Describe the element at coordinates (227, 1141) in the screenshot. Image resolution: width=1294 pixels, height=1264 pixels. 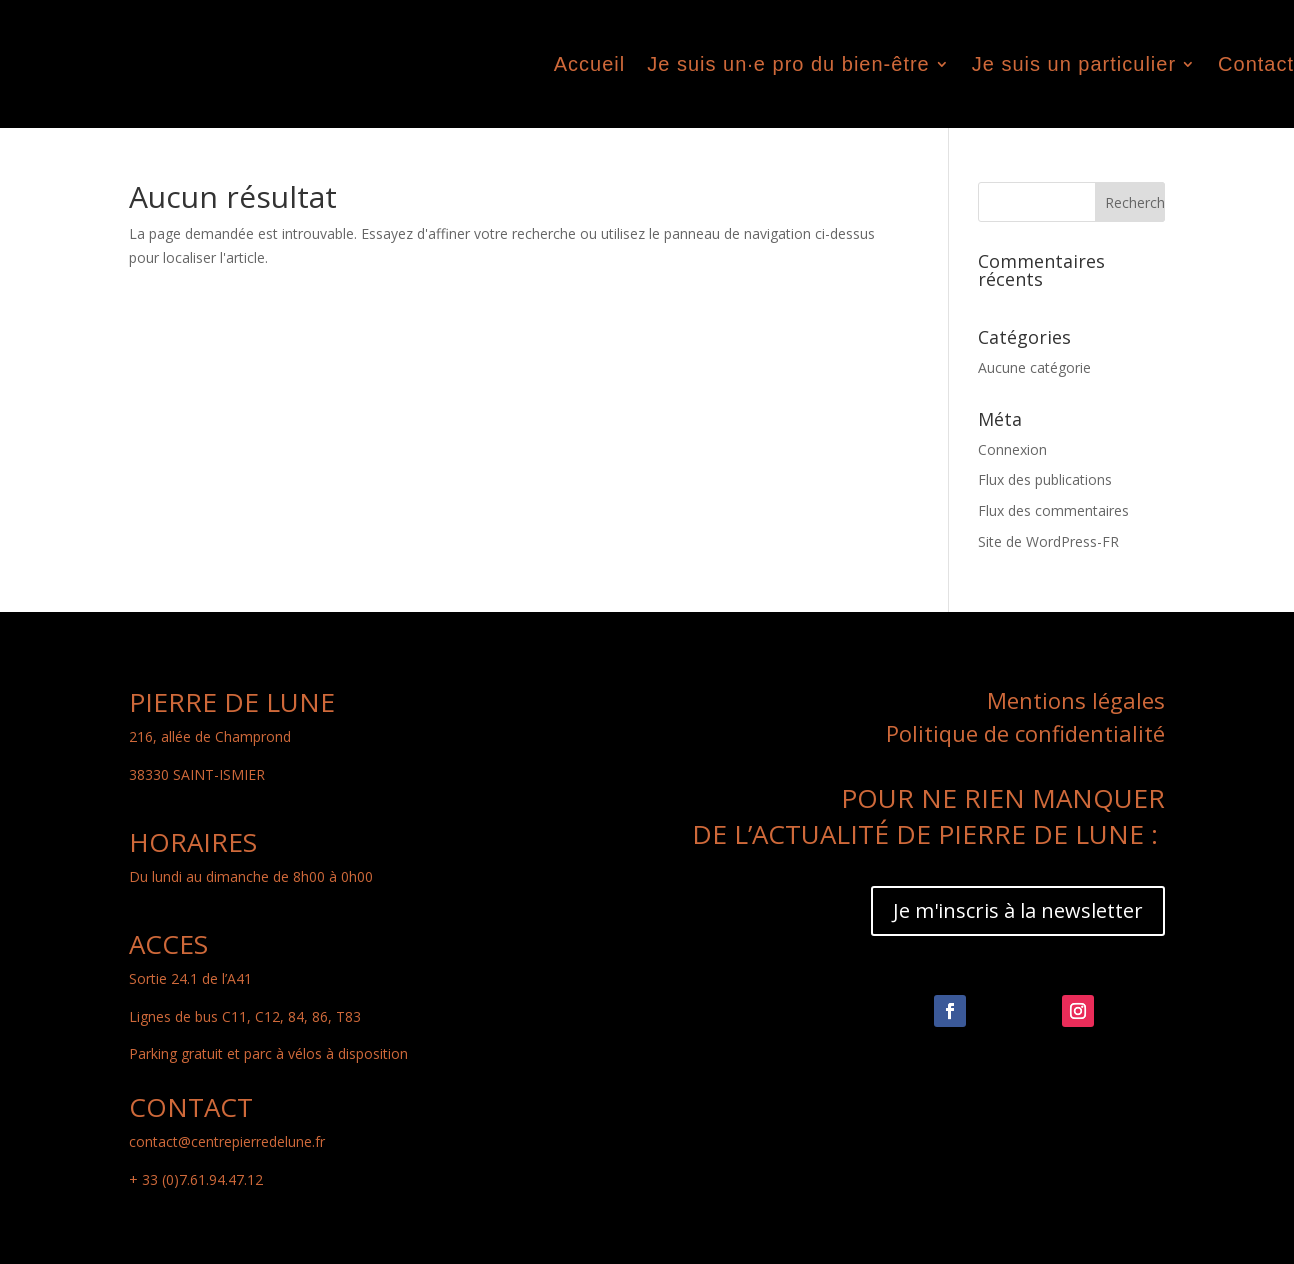
I see `contact@centrepierredelune.fr` at that location.